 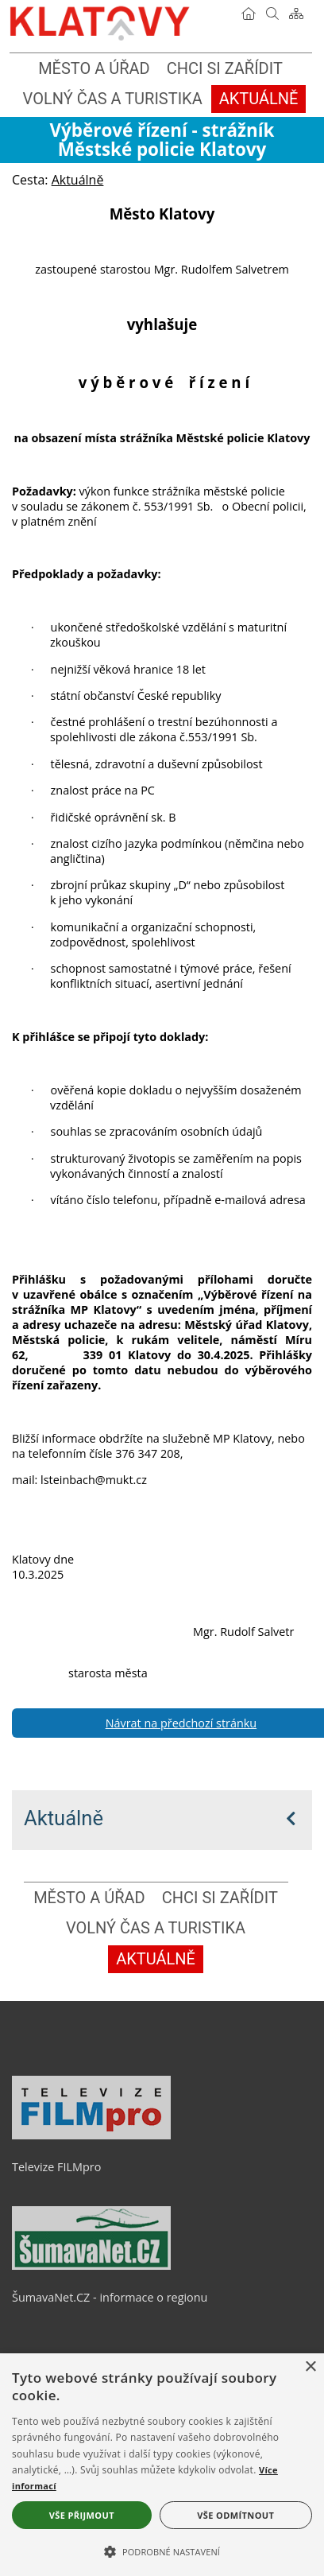 What do you see at coordinates (91, 2135) in the screenshot?
I see `[Televize FILMpro]` at bounding box center [91, 2135].